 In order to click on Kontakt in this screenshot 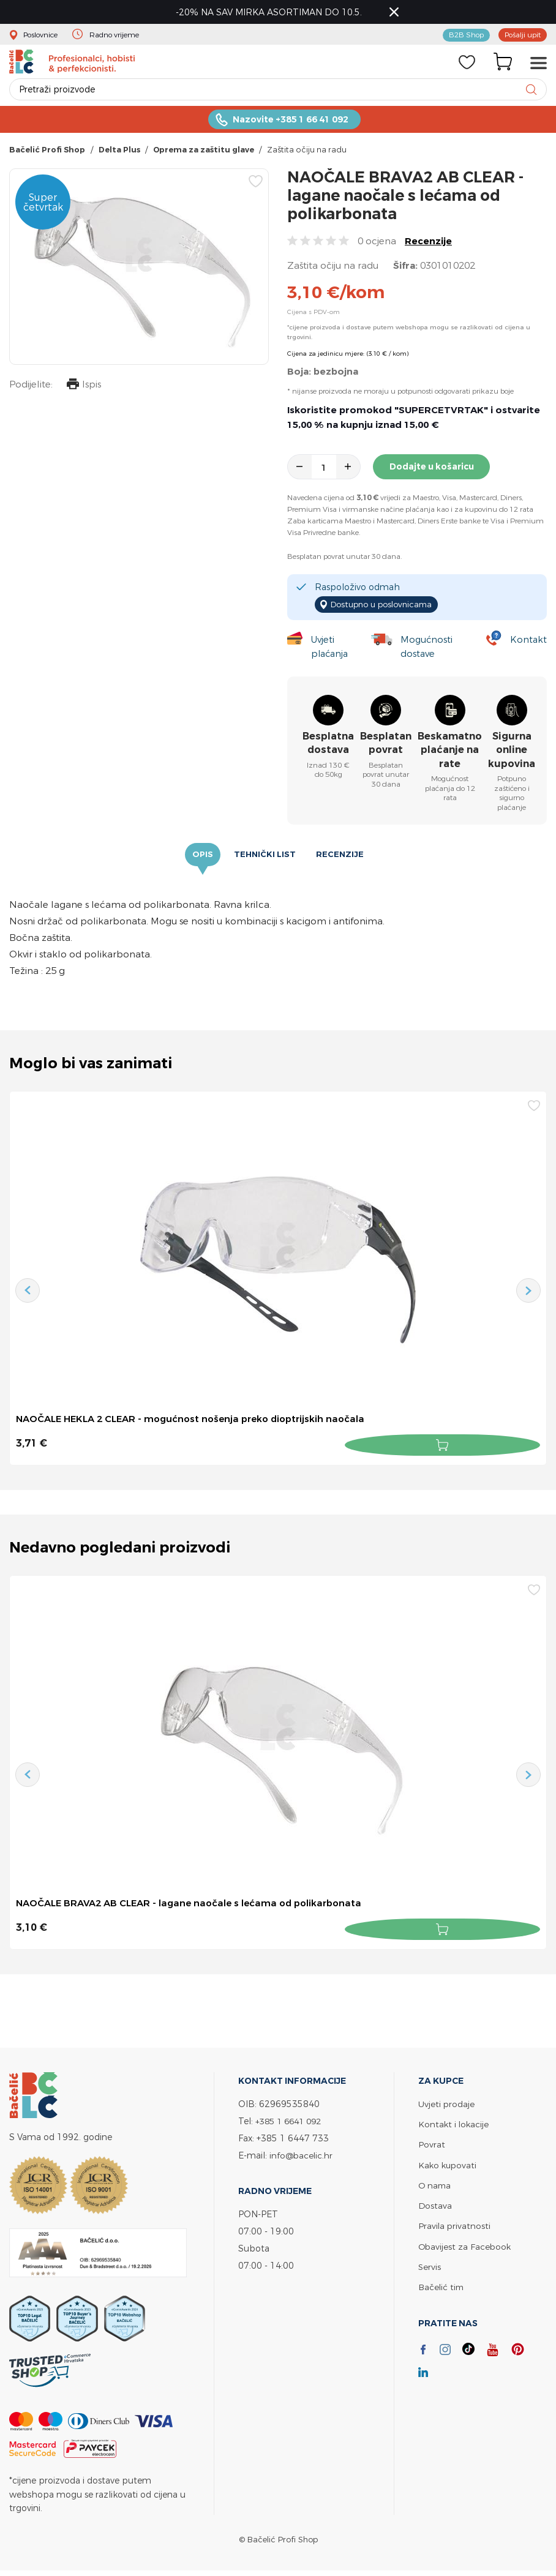, I will do `click(528, 642)`.